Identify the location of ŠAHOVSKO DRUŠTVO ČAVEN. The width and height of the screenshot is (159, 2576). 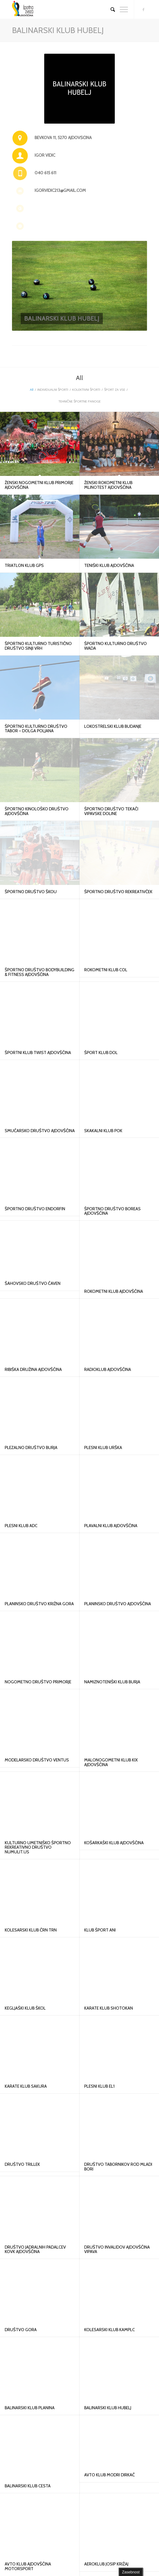
(32, 1283).